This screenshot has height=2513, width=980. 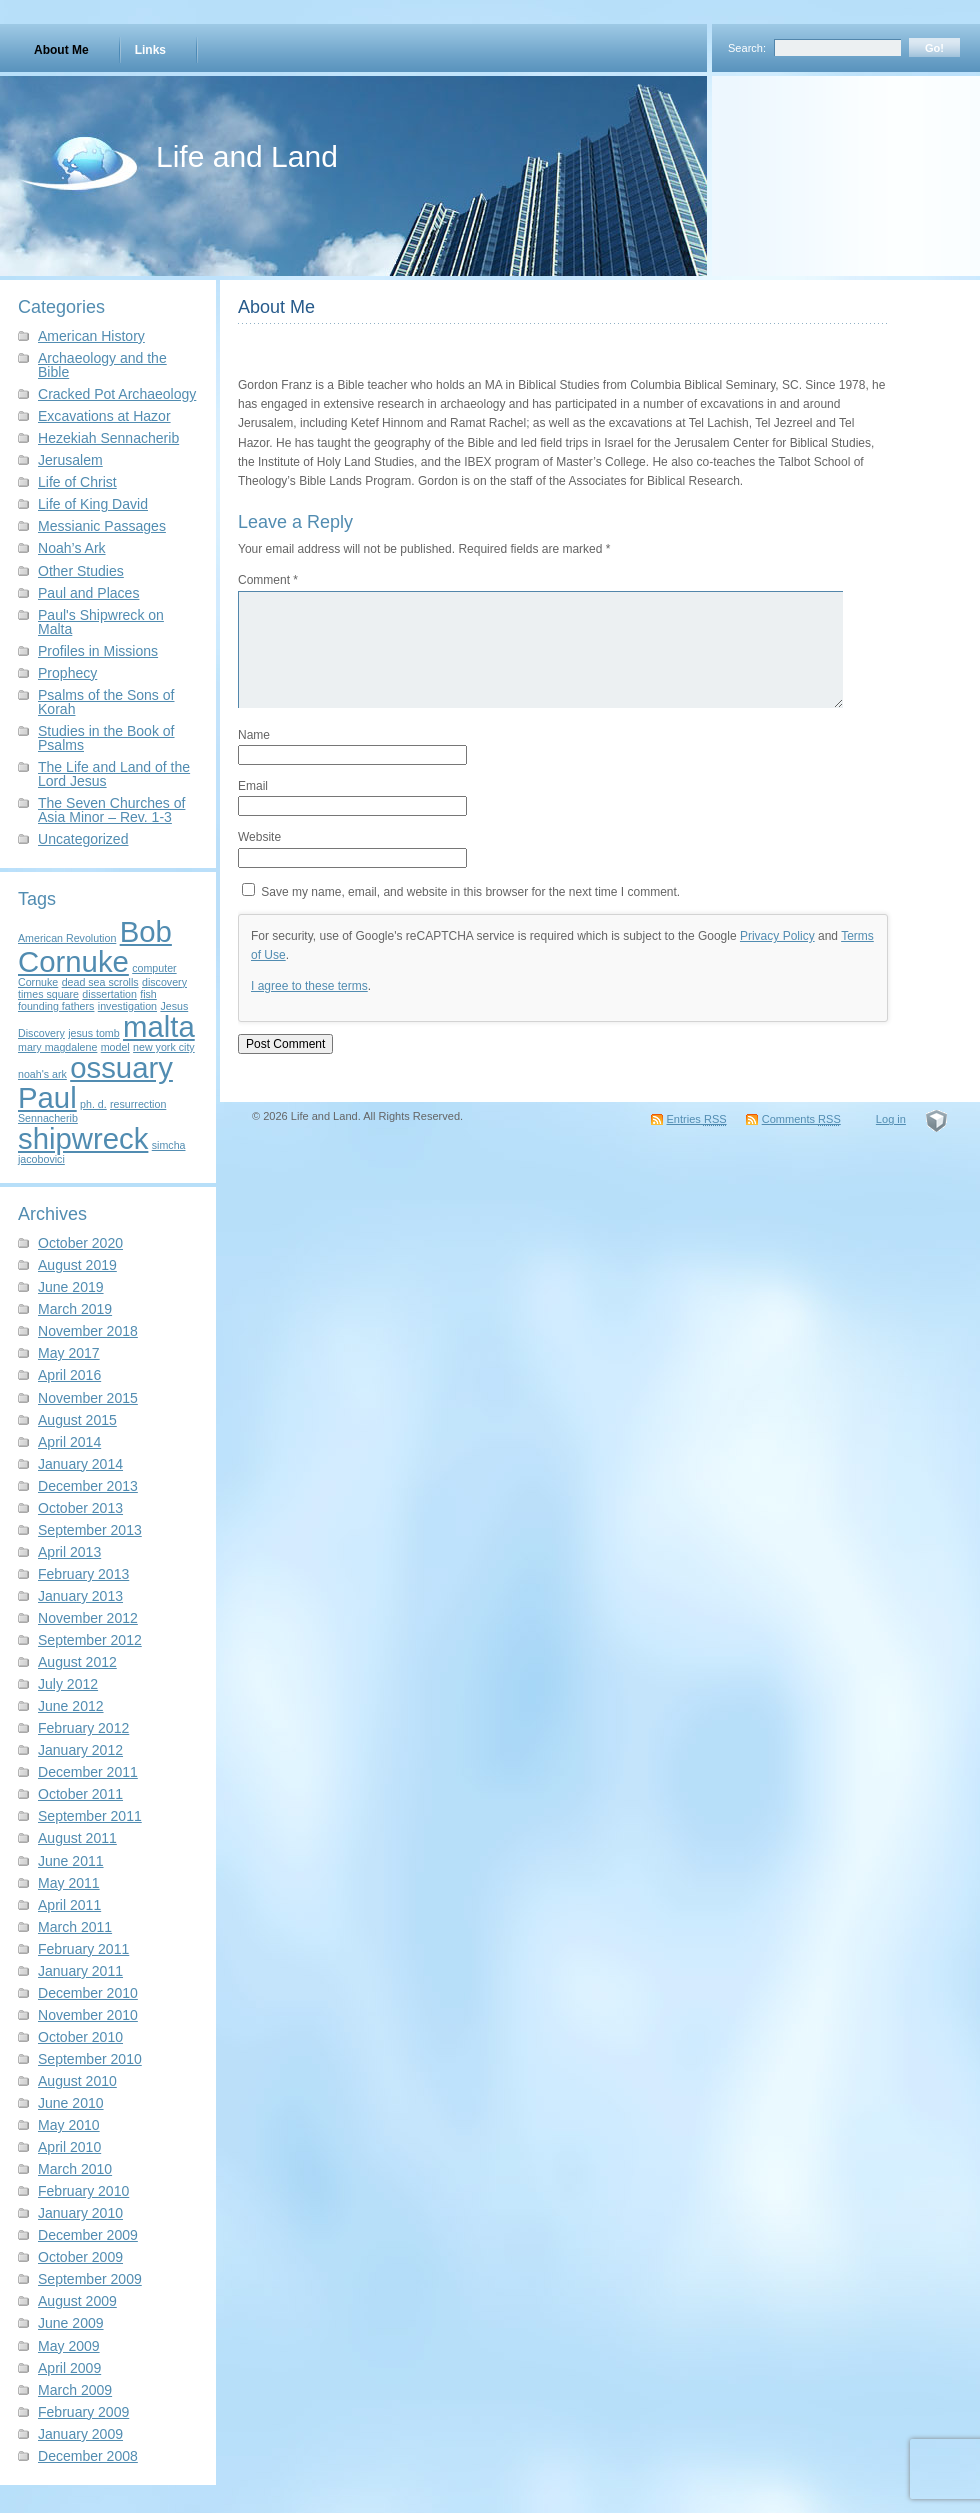 I want to click on April 2013, so click(x=69, y=1552).